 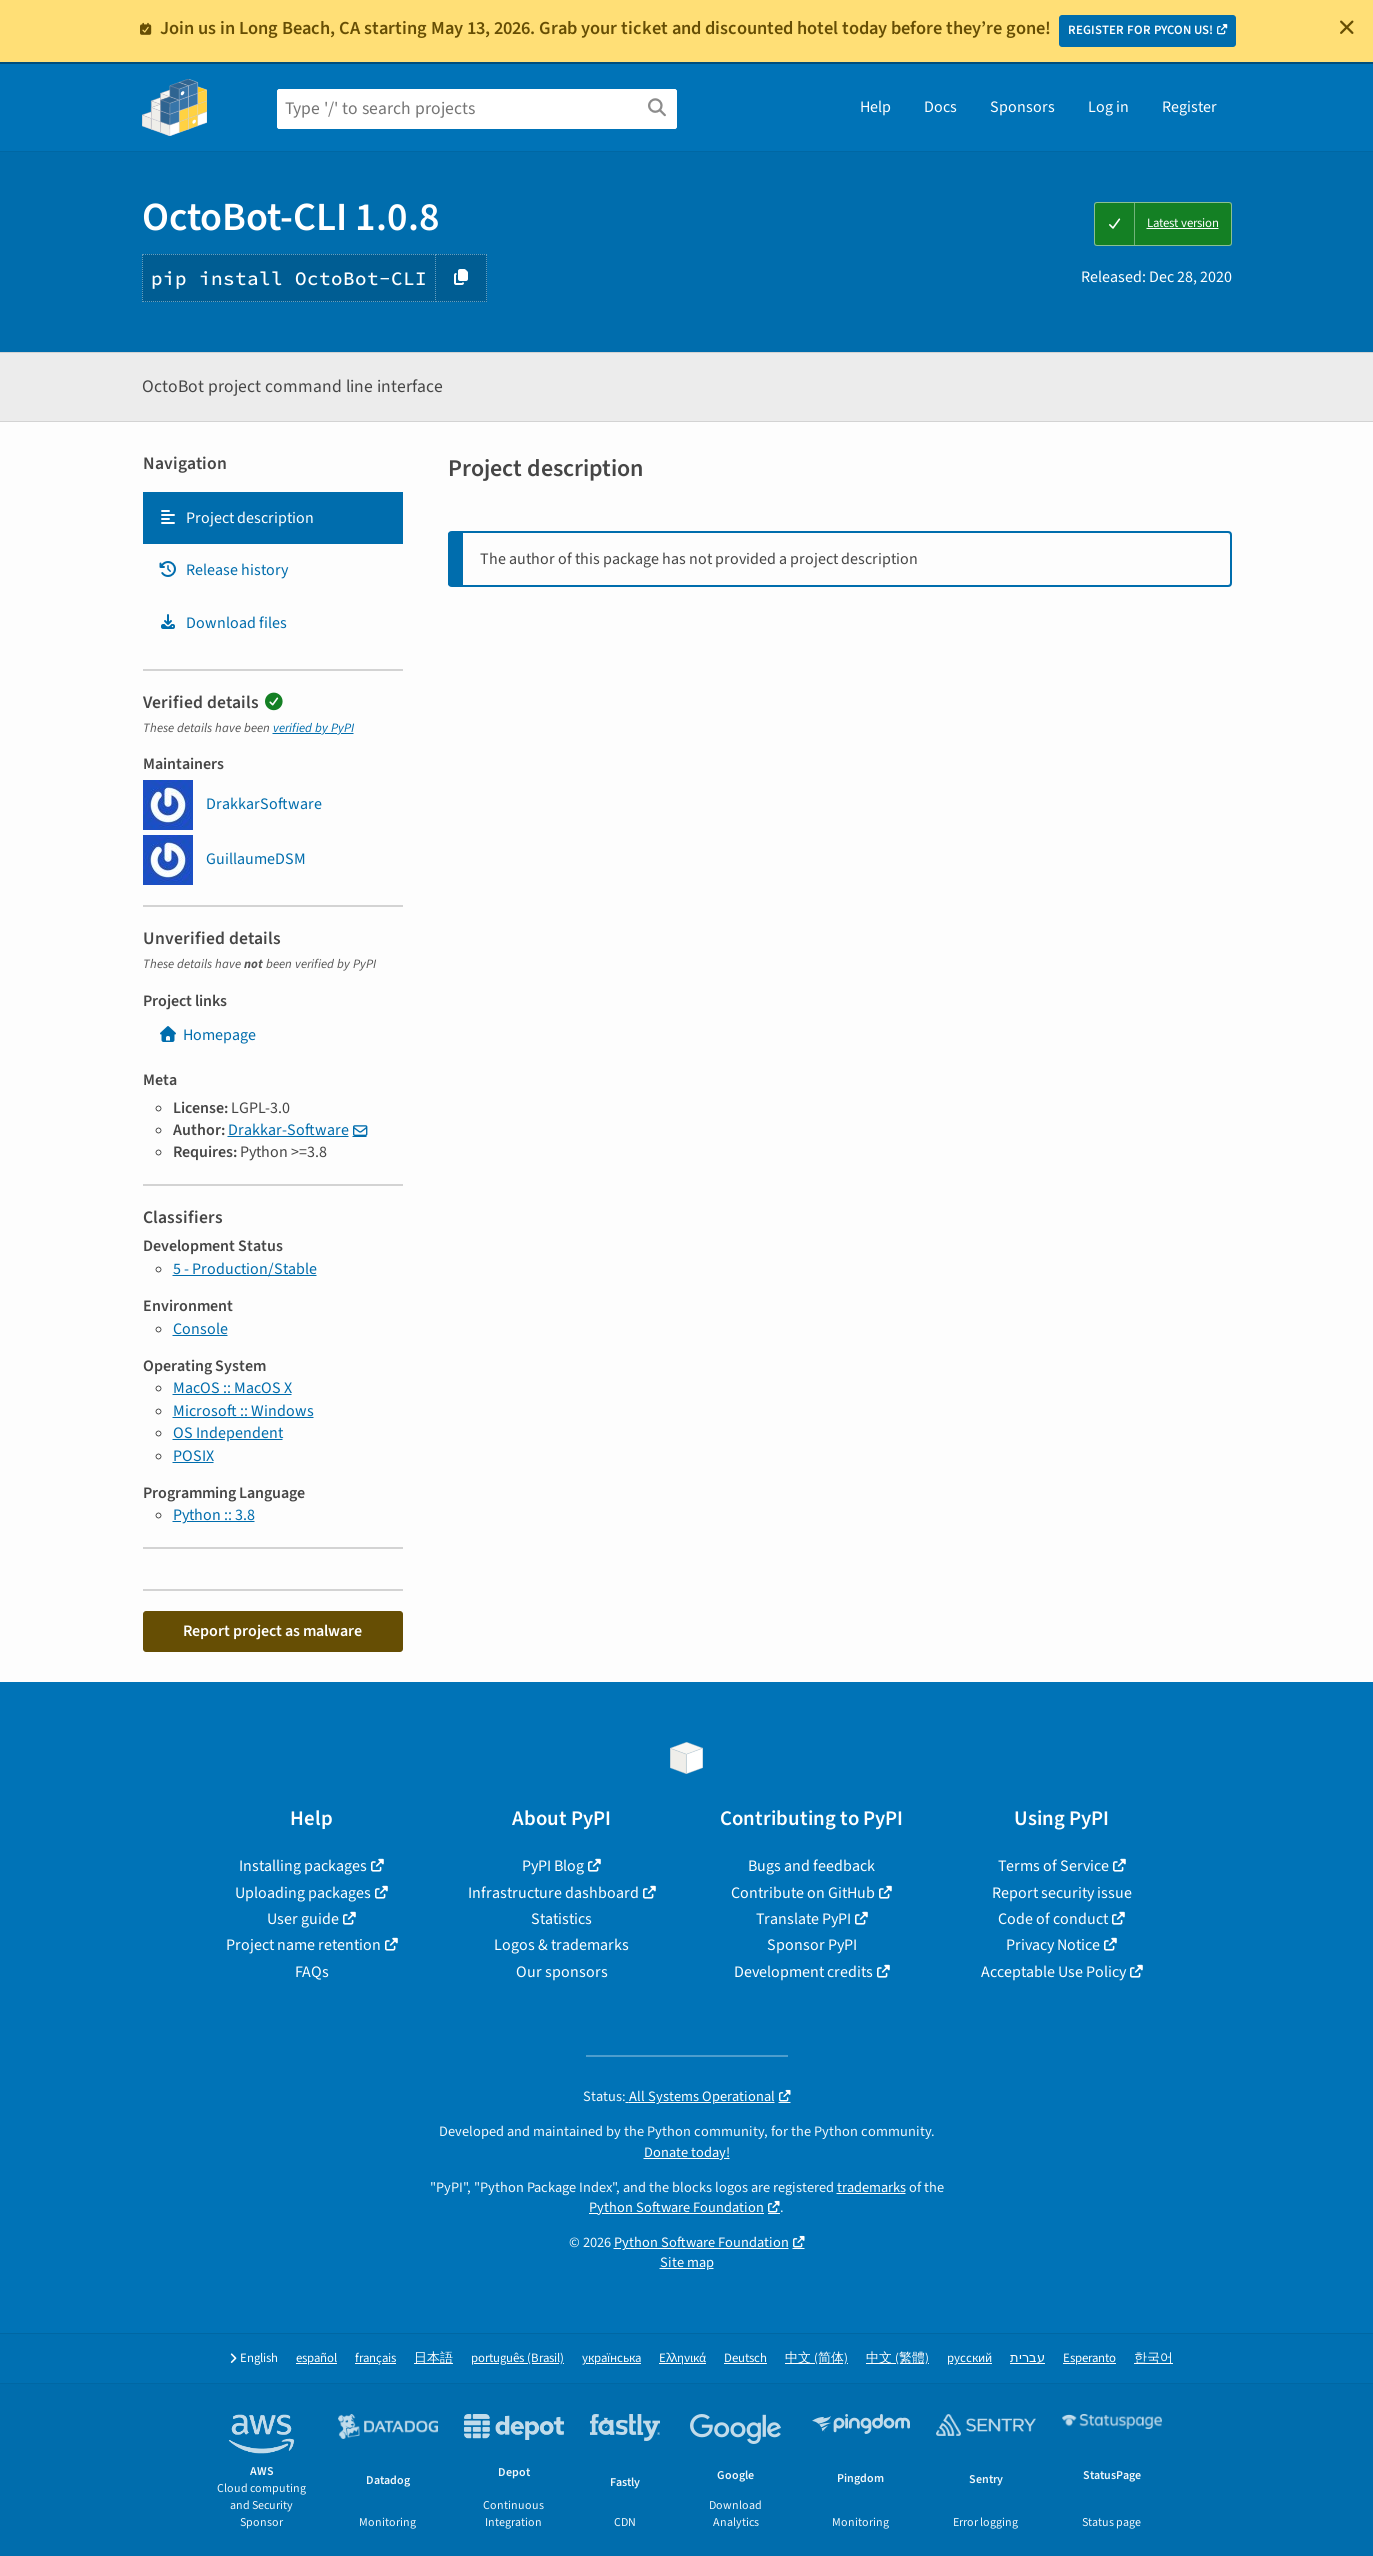 What do you see at coordinates (611, 2358) in the screenshot?
I see `українська` at bounding box center [611, 2358].